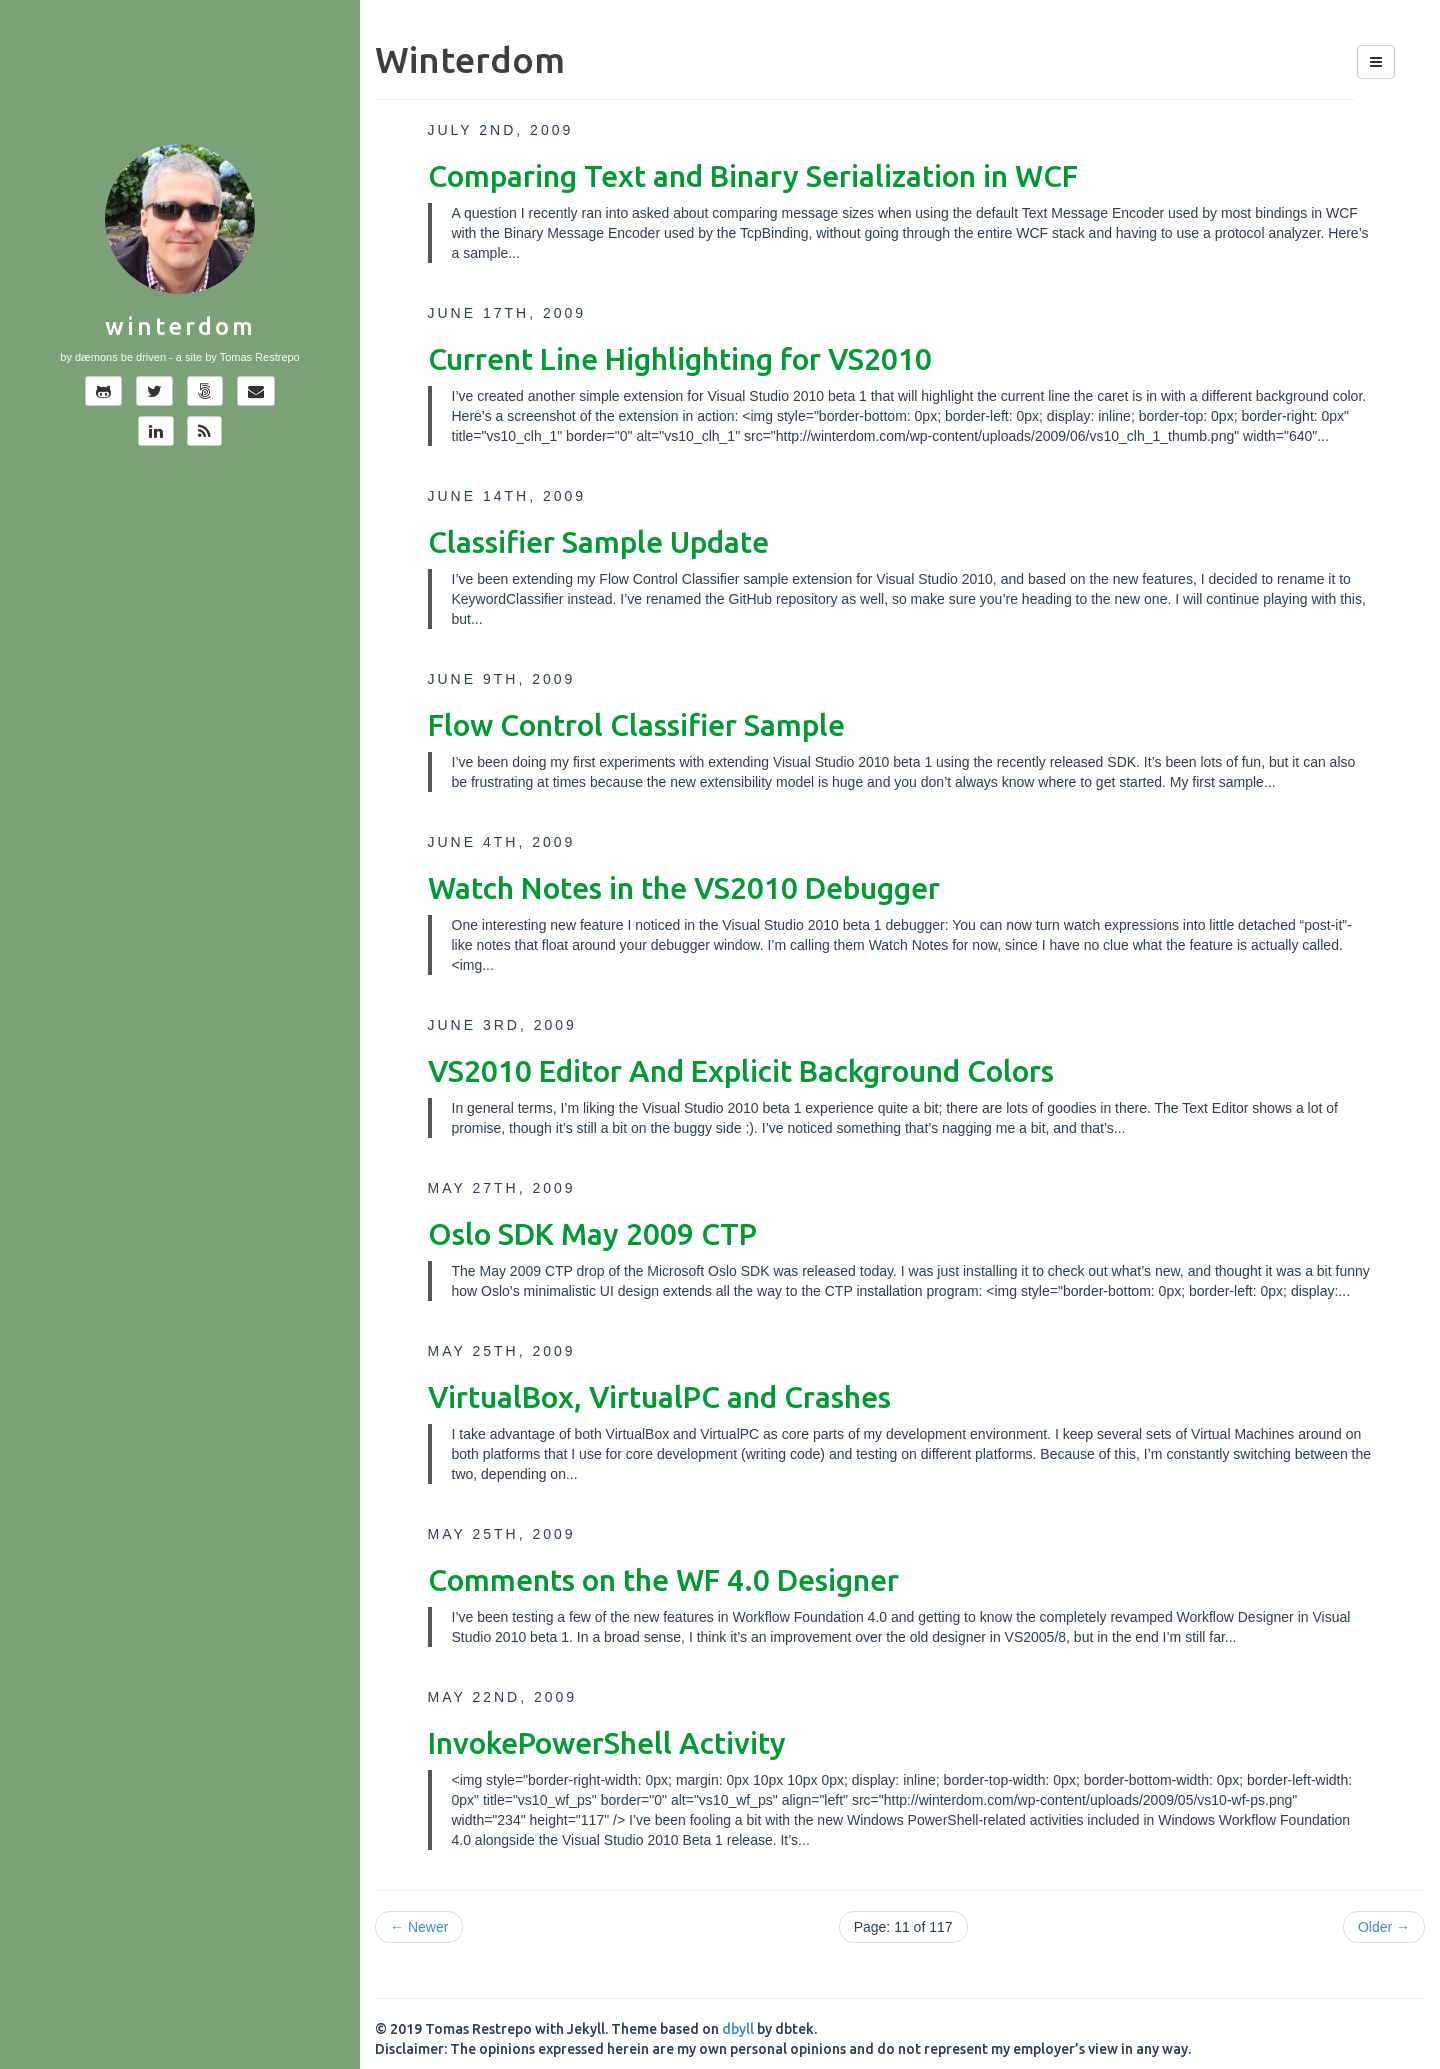  I want to click on dbyll, so click(738, 2029).